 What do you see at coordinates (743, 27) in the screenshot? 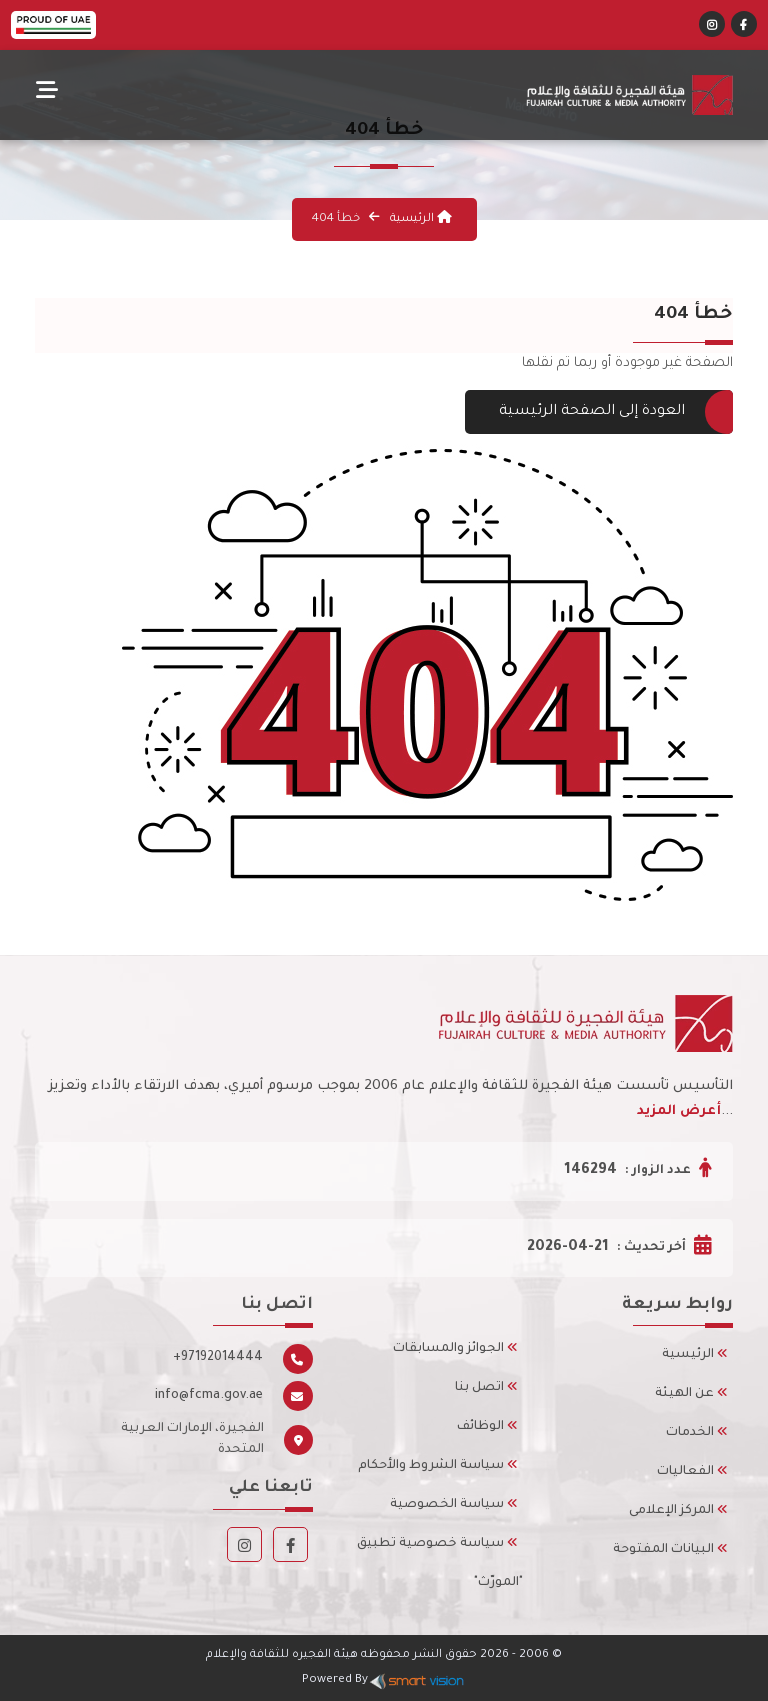
I see `[Facebook]` at bounding box center [743, 27].